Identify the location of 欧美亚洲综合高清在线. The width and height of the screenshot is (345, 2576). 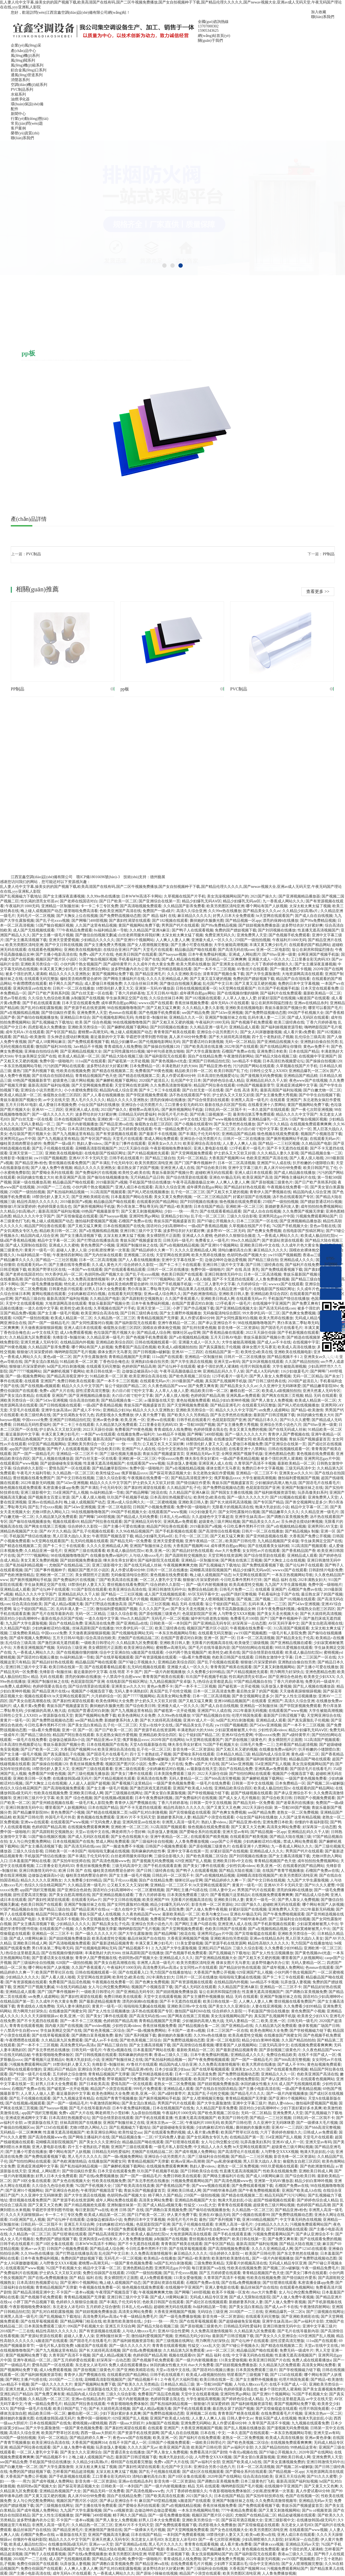
(202, 1144).